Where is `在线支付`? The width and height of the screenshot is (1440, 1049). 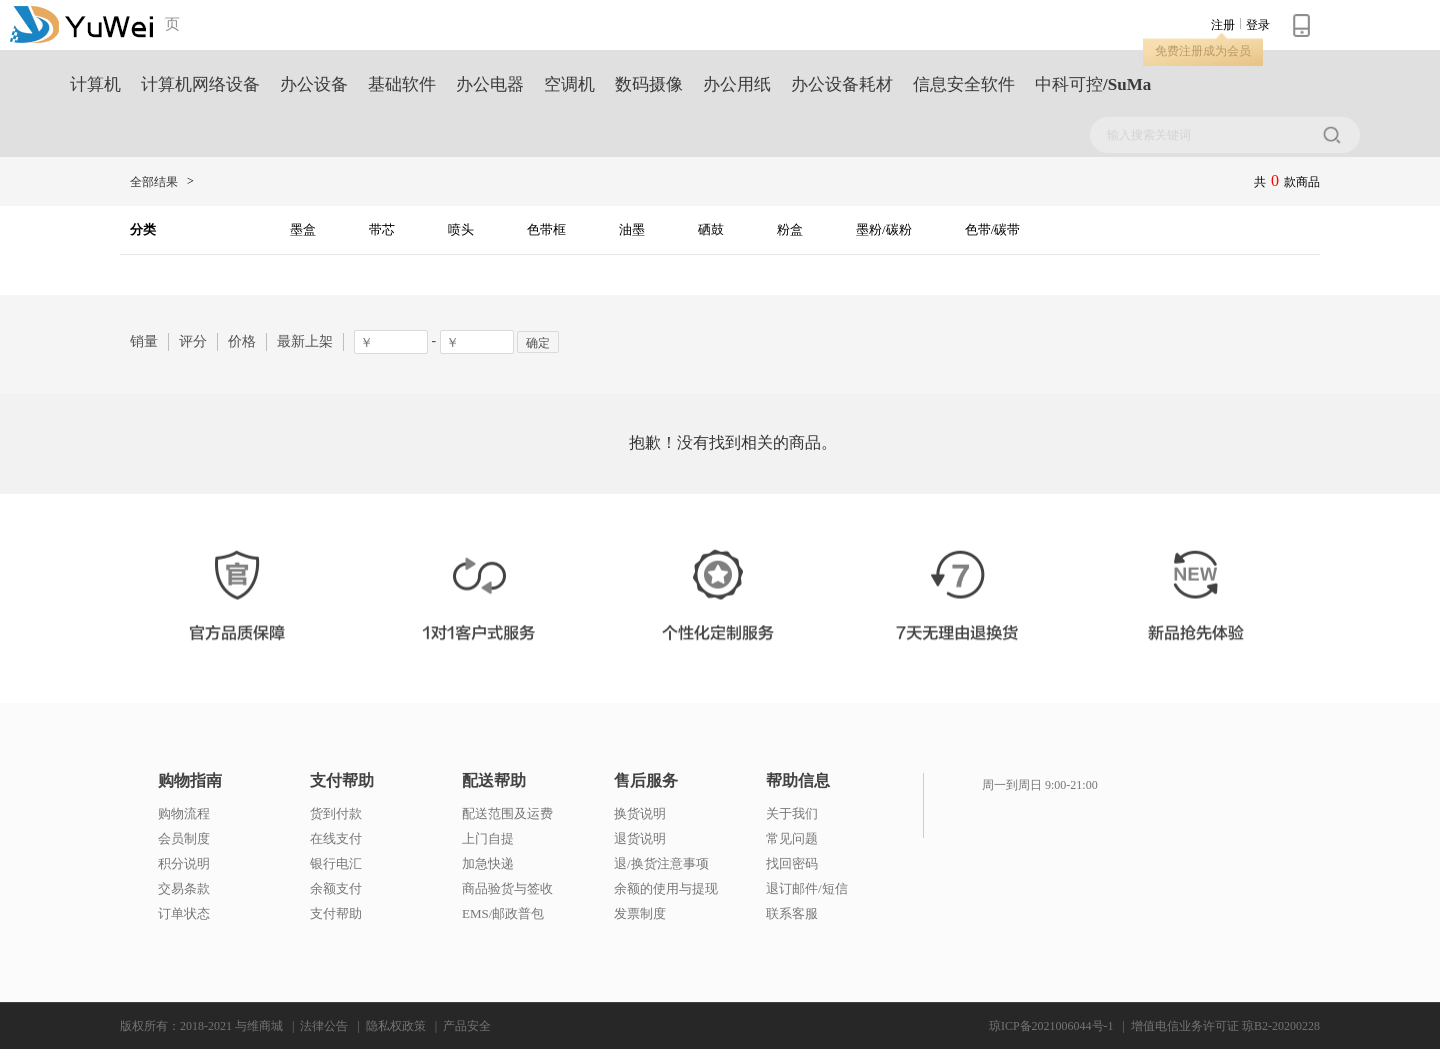 在线支付 is located at coordinates (336, 838).